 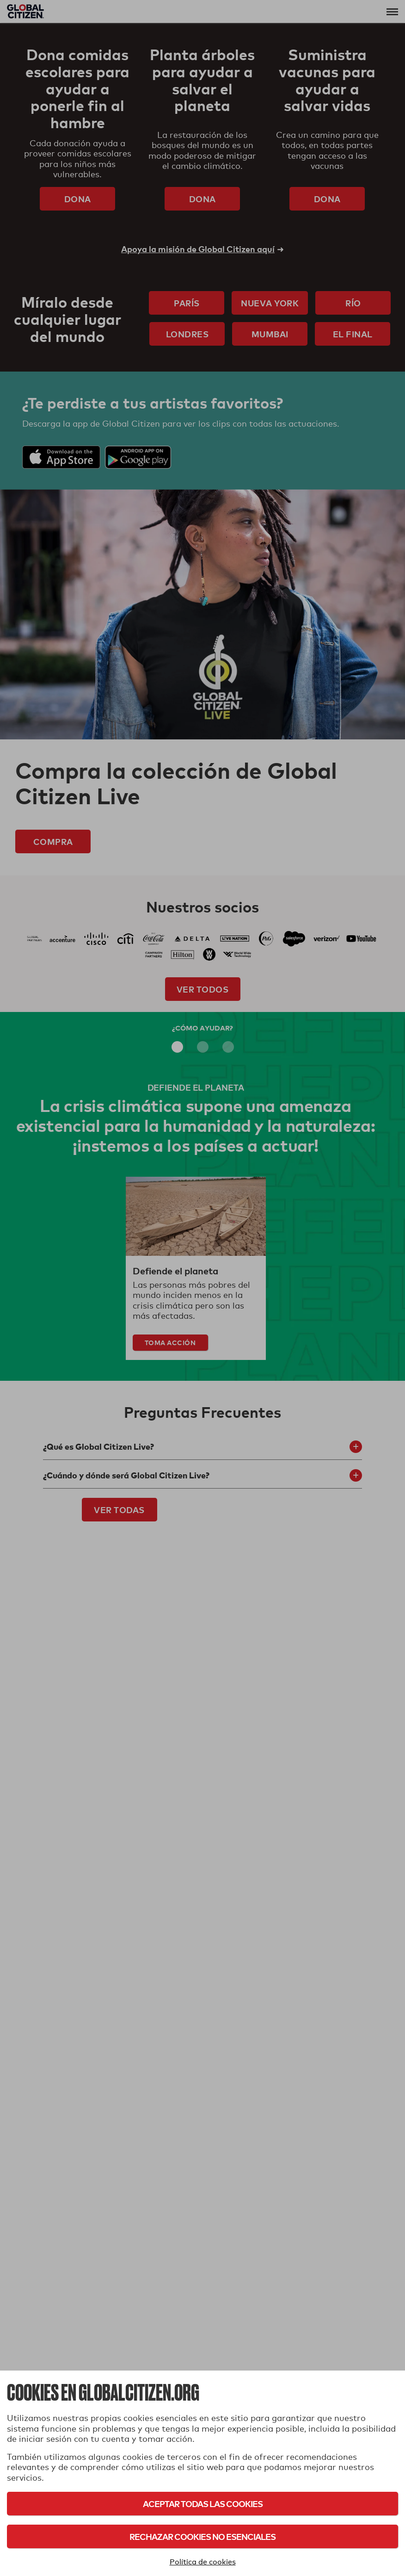 I want to click on Aceptar todas las cookies, so click(x=203, y=2503).